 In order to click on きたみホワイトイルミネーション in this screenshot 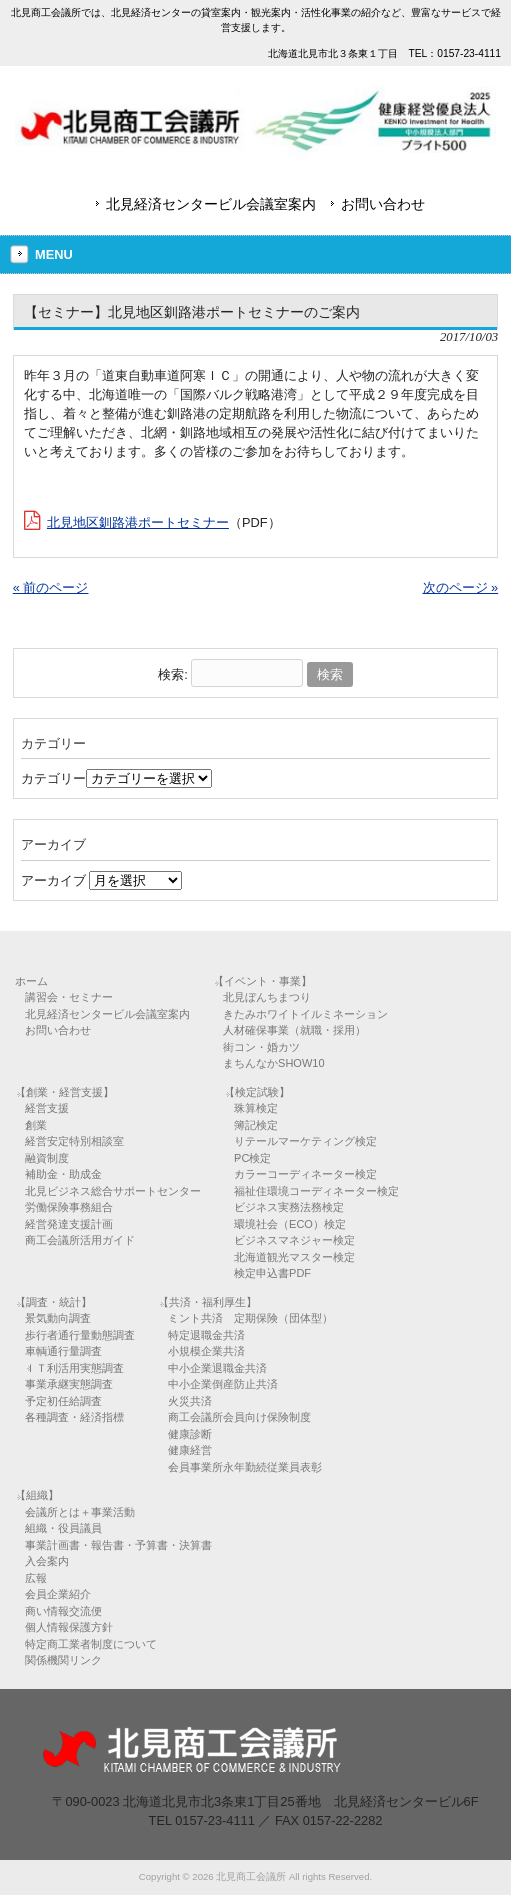, I will do `click(305, 1014)`.